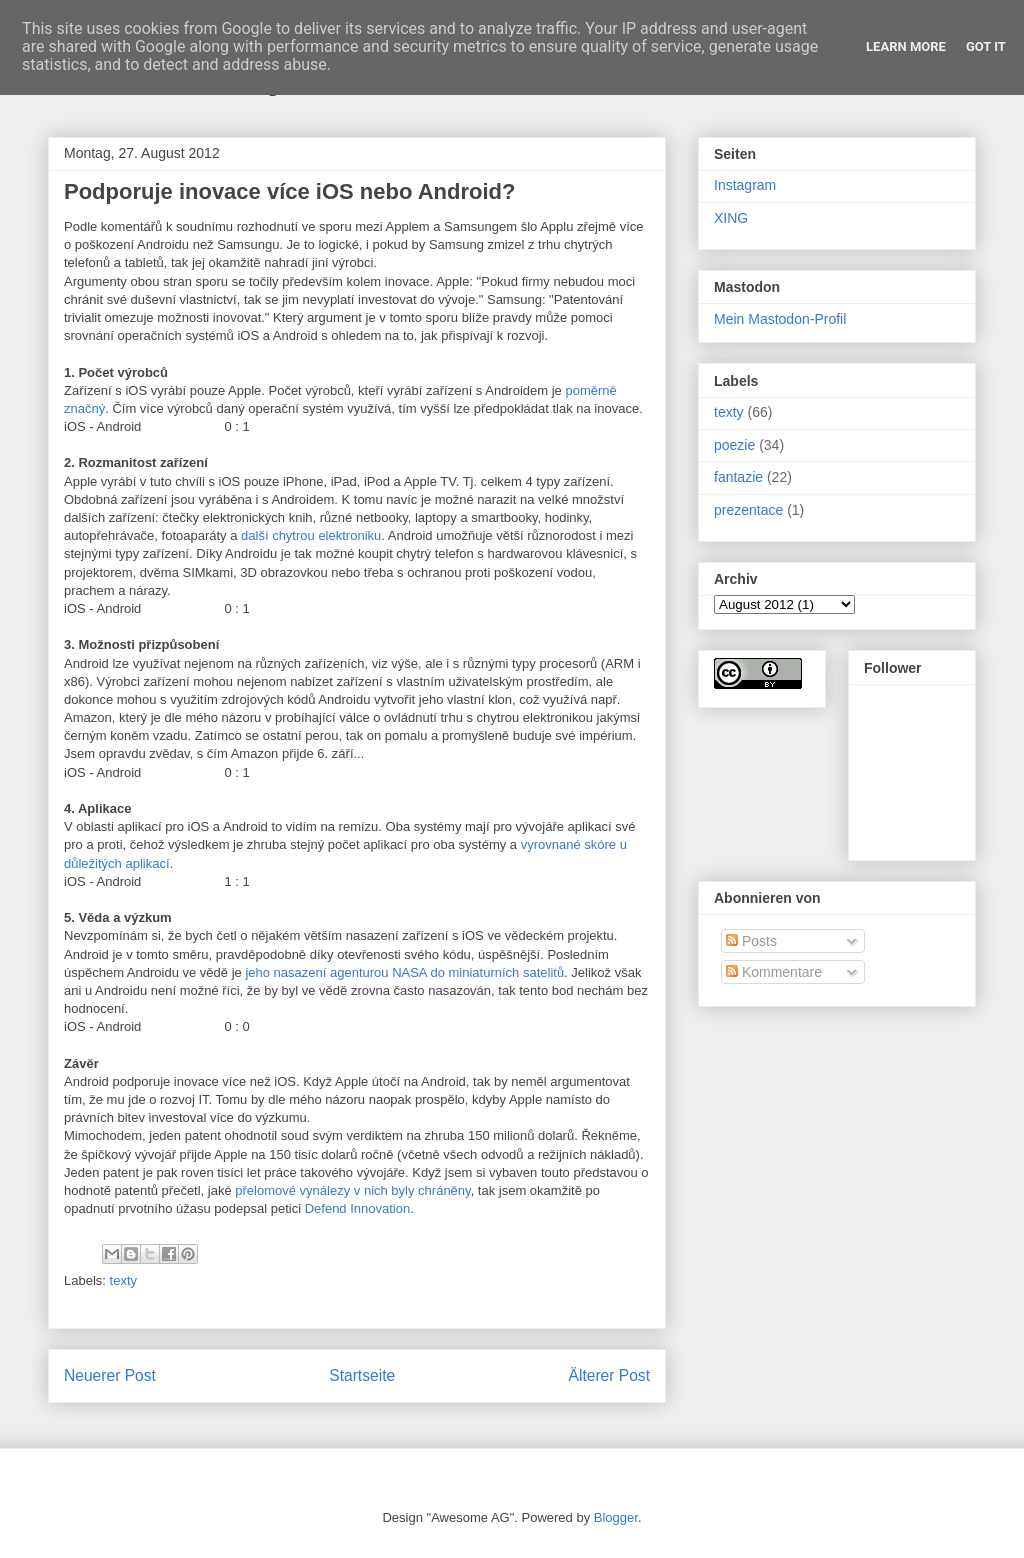  Describe the element at coordinates (358, 1208) in the screenshot. I see `Defend Innovation` at that location.